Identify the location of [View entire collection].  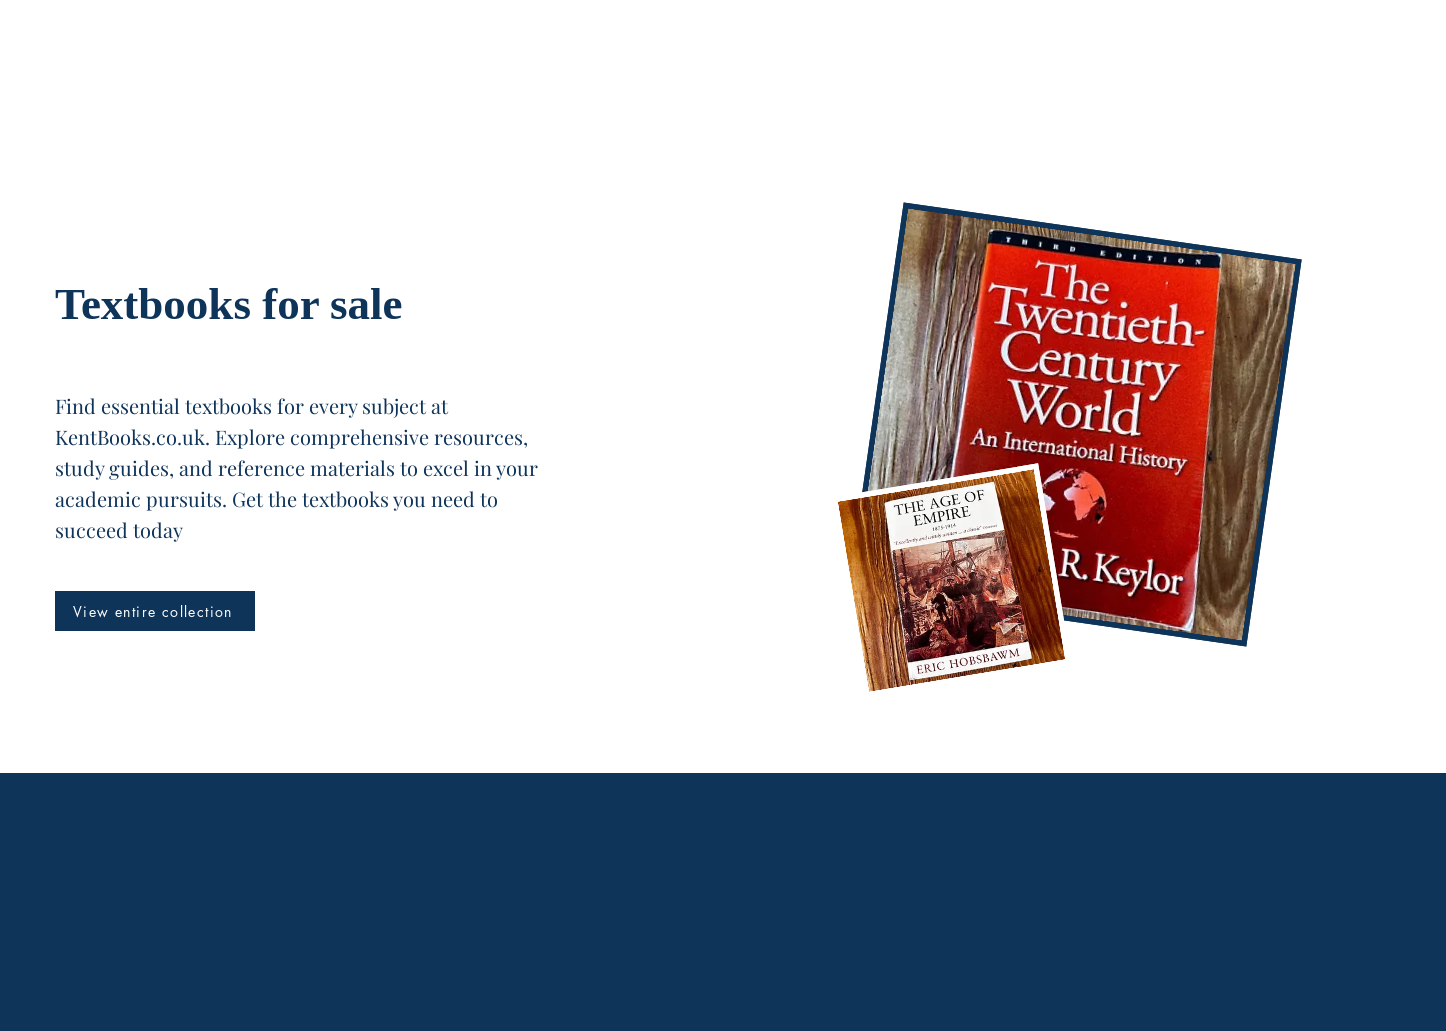
(155, 611).